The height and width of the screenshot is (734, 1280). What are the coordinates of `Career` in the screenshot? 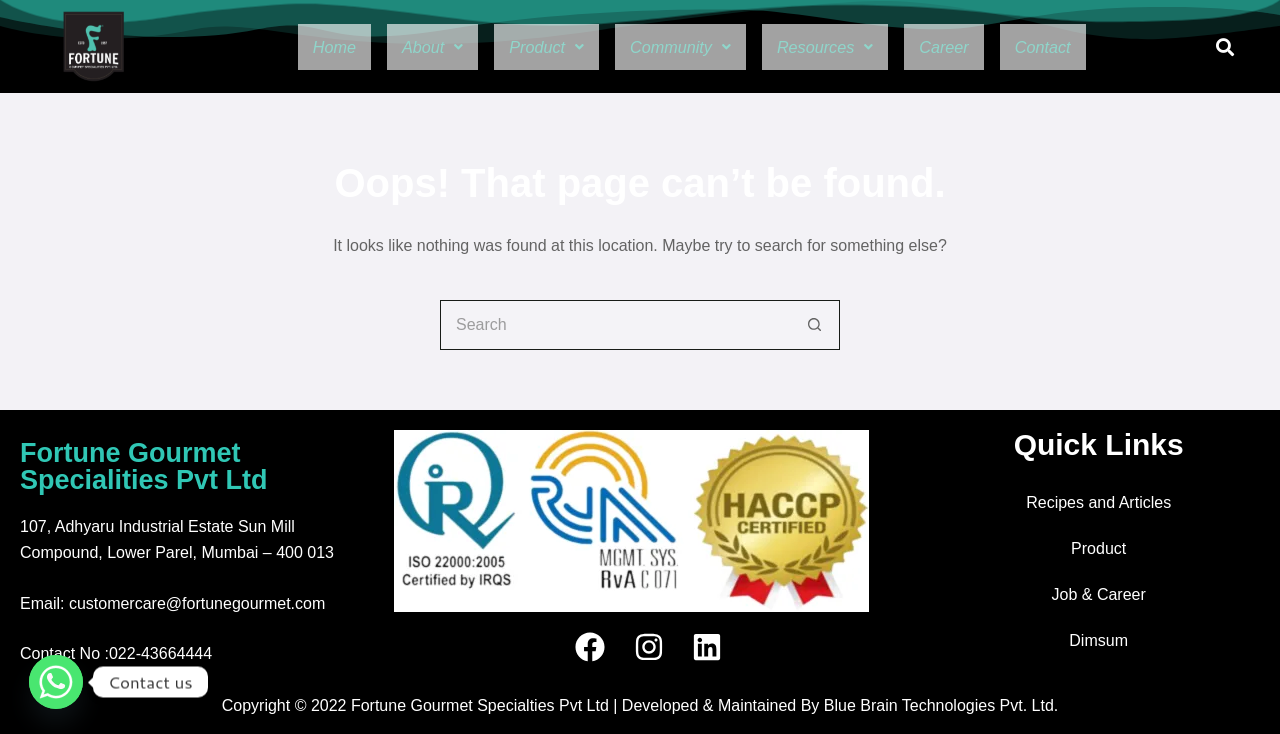 It's located at (972, 47).